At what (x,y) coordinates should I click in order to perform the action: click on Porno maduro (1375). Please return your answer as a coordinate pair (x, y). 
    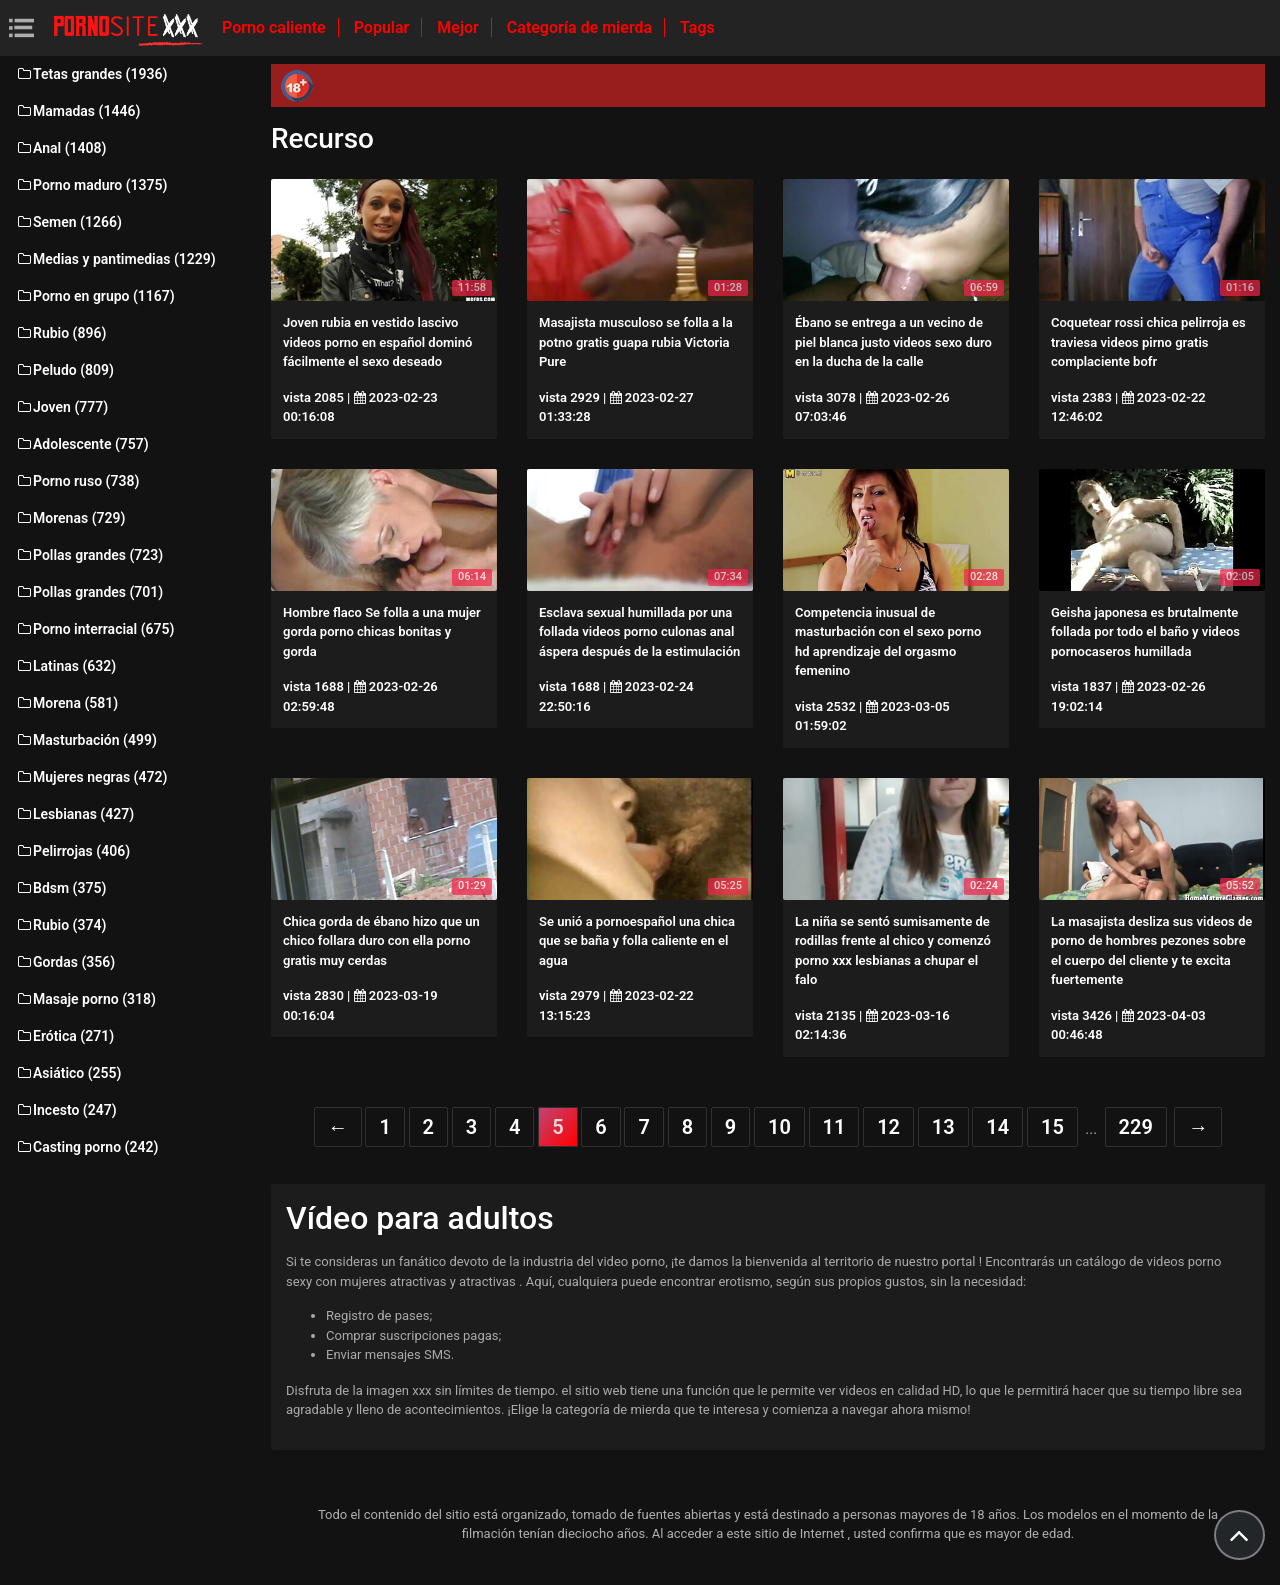
    Looking at the image, I should click on (91, 185).